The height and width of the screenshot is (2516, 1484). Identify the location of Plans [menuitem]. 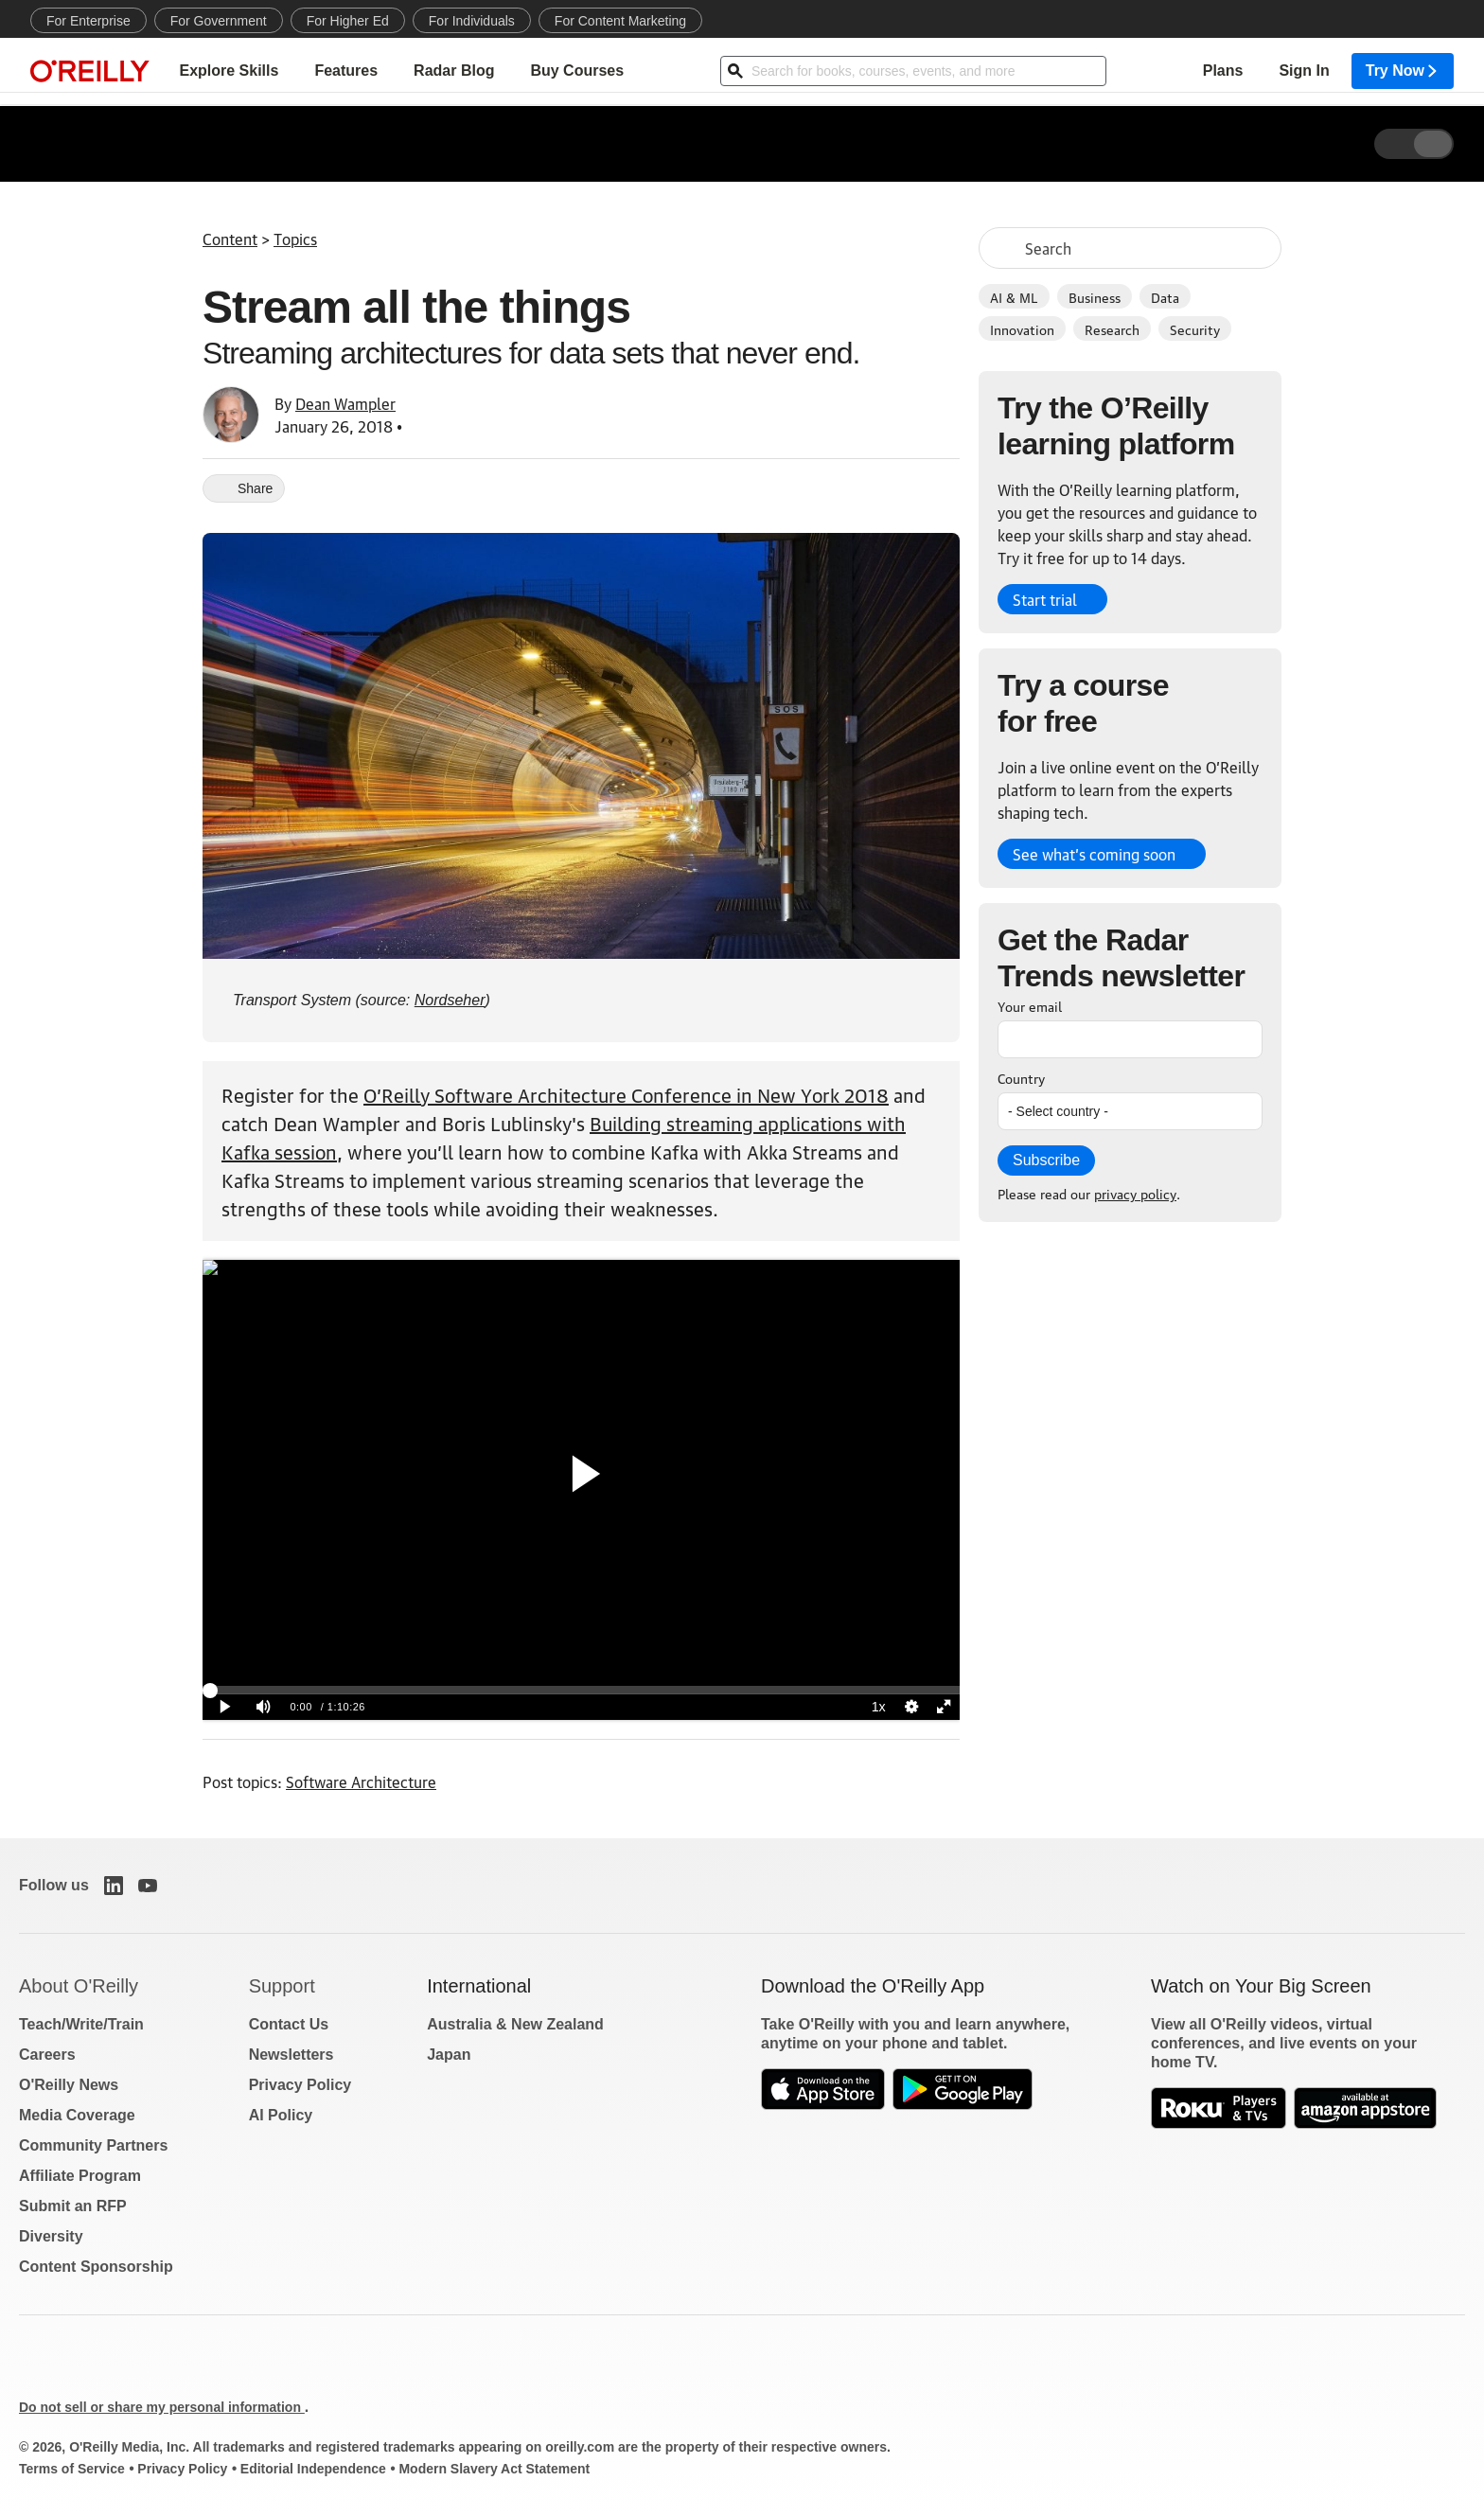
(1223, 71).